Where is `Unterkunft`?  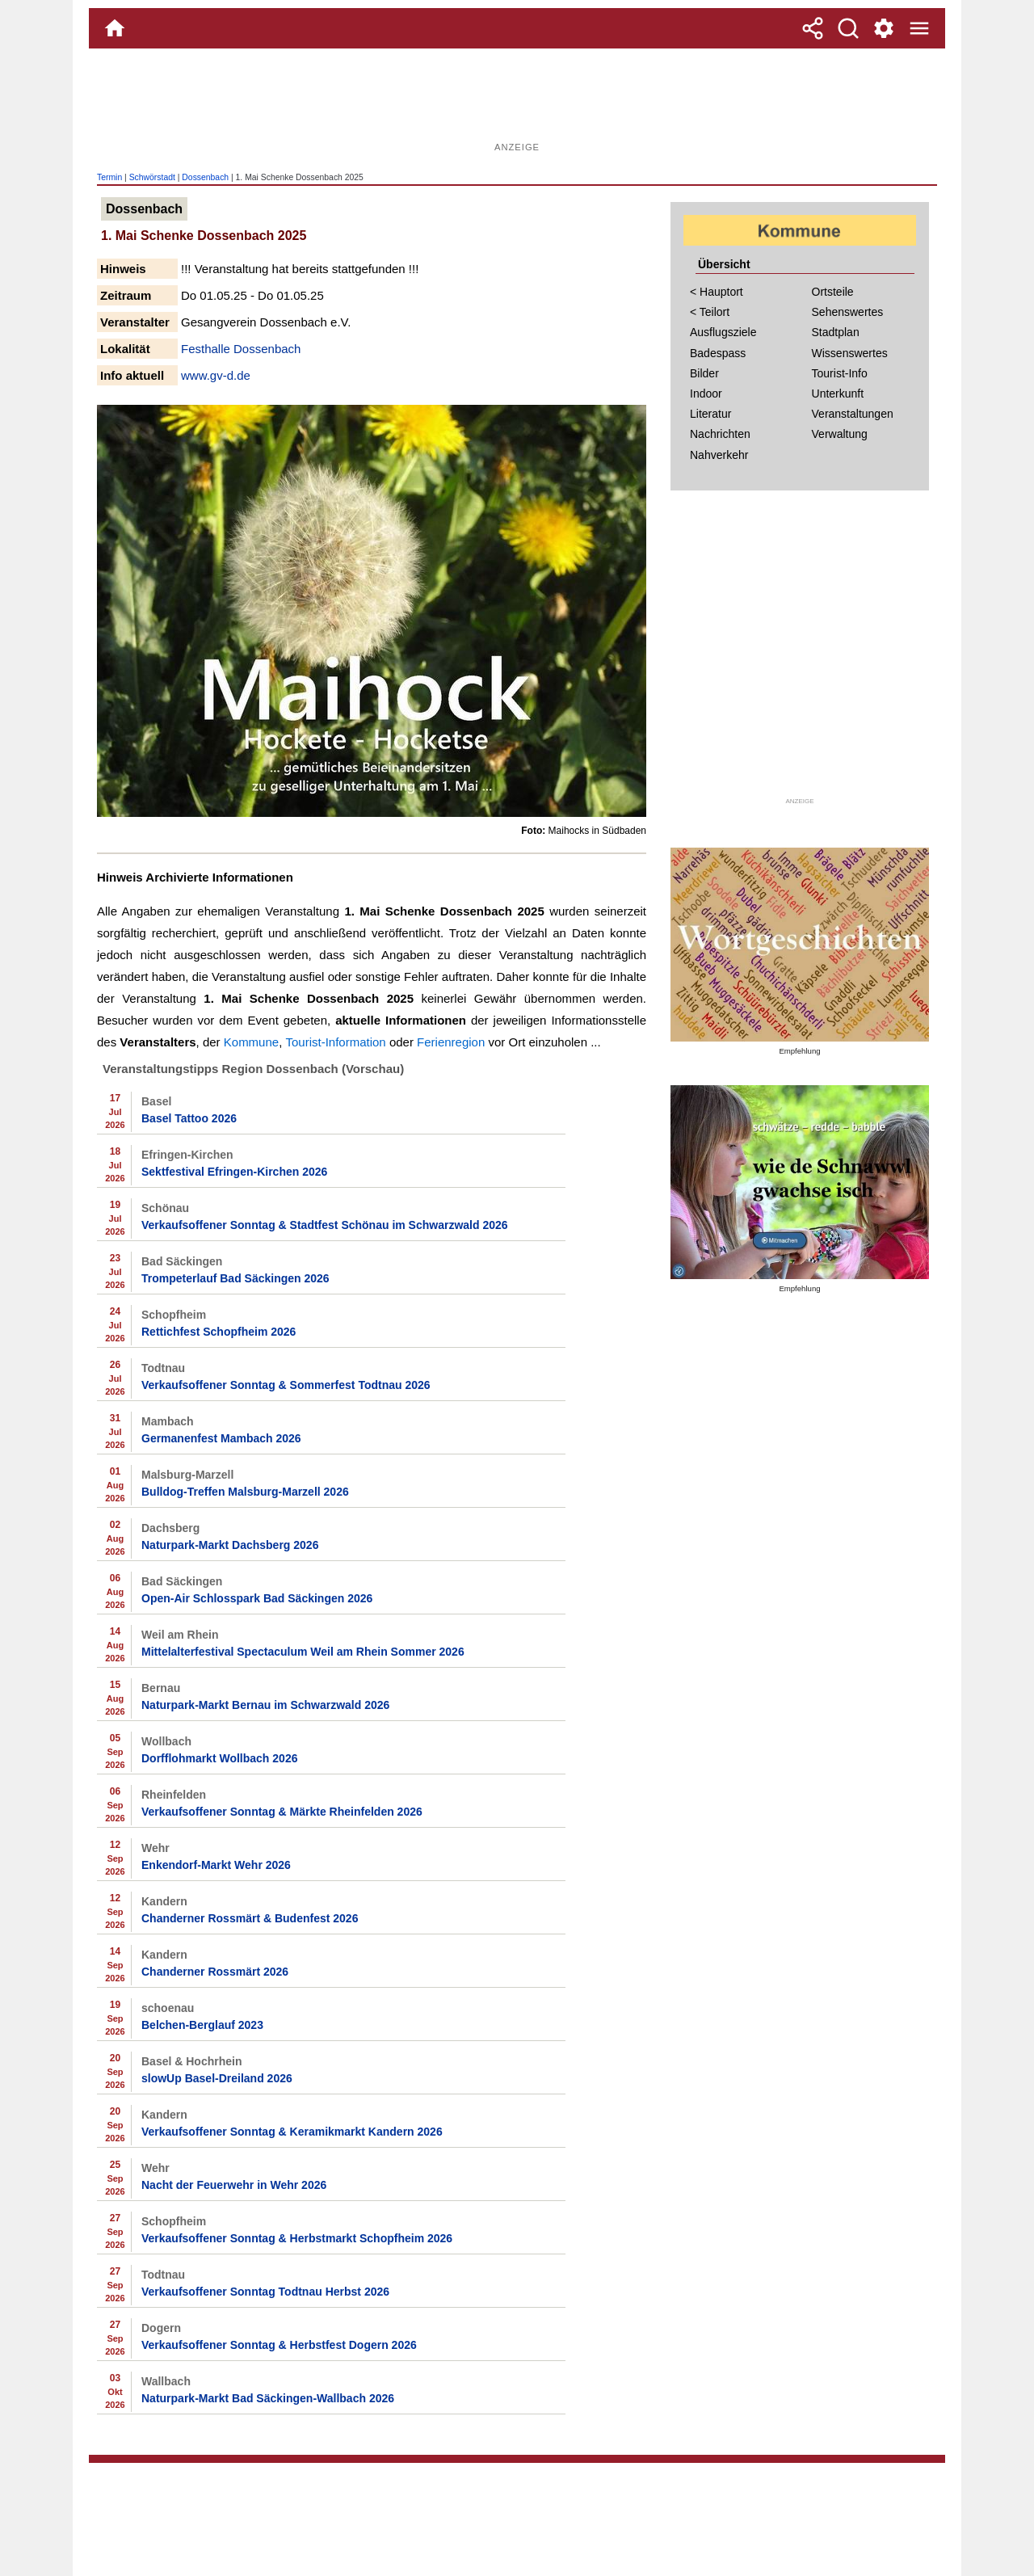
Unterkunft is located at coordinates (838, 393).